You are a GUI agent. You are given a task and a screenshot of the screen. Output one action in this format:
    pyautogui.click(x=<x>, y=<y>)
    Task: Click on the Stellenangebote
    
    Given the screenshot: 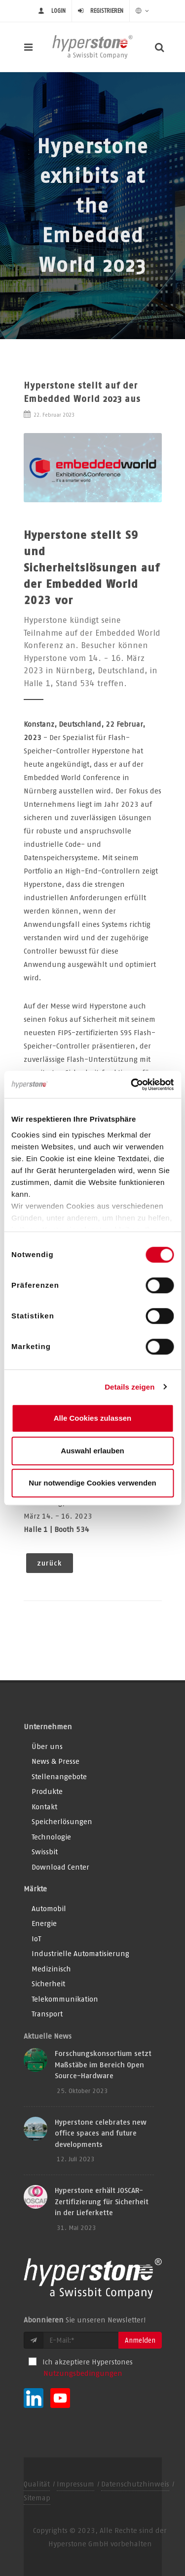 What is the action you would take?
    pyautogui.click(x=59, y=1776)
    